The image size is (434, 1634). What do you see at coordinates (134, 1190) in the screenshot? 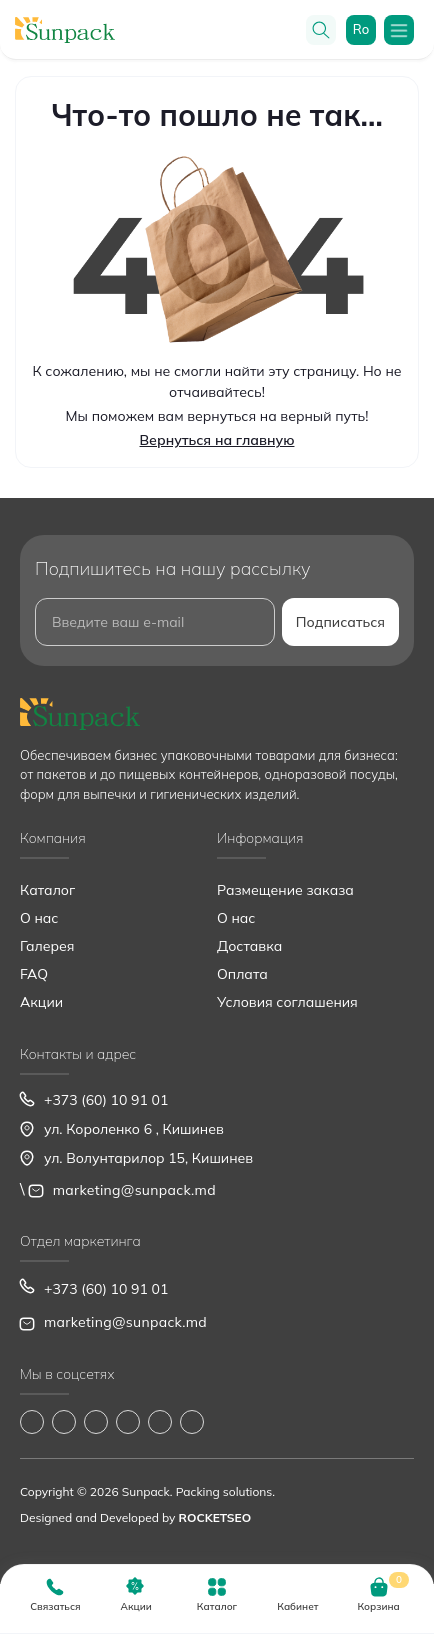
I see `marketing@sunpack.md` at bounding box center [134, 1190].